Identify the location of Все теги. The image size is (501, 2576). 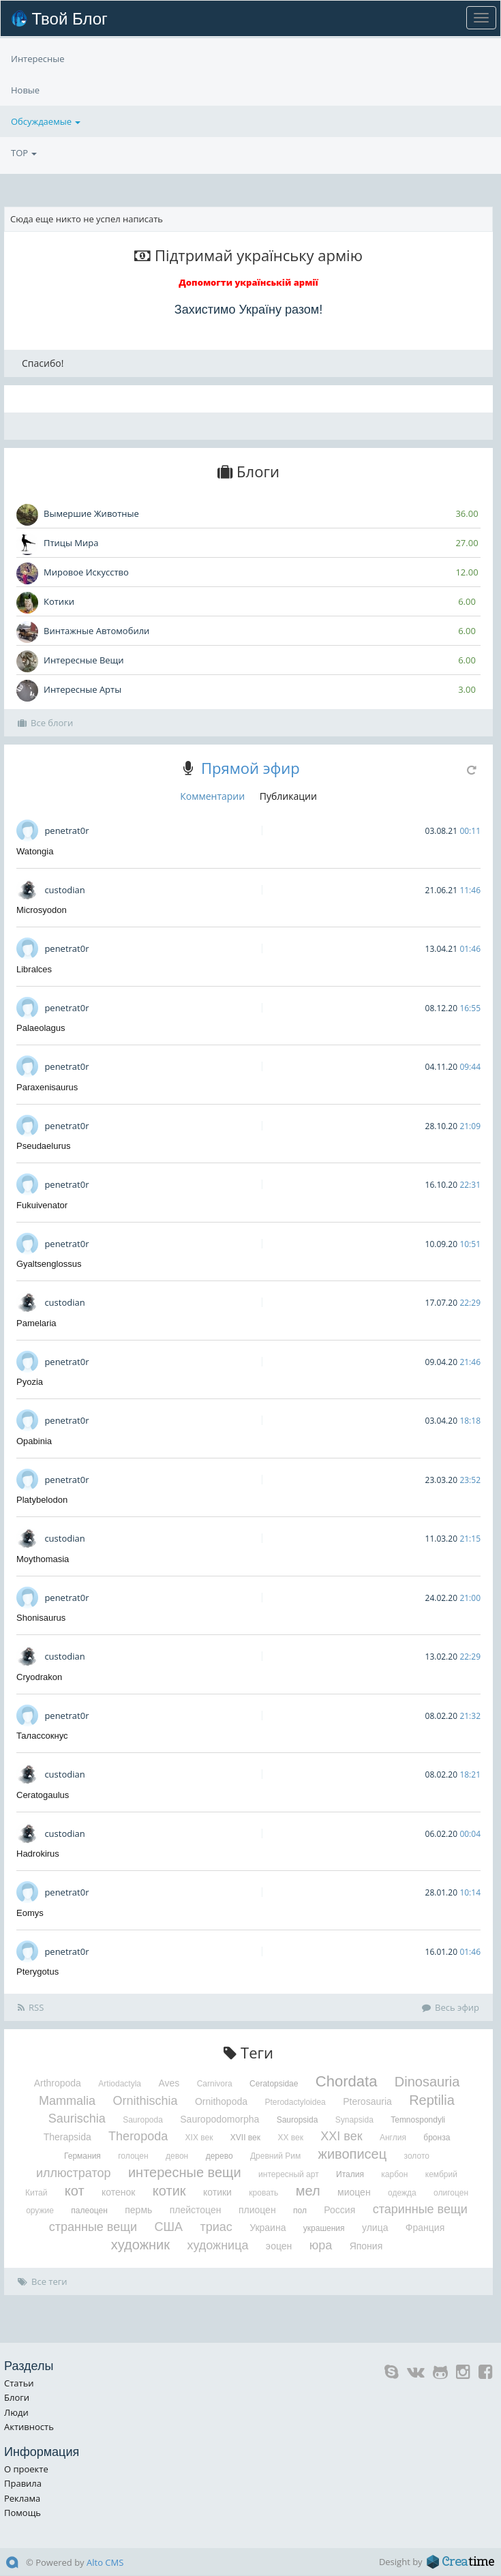
(42, 2281).